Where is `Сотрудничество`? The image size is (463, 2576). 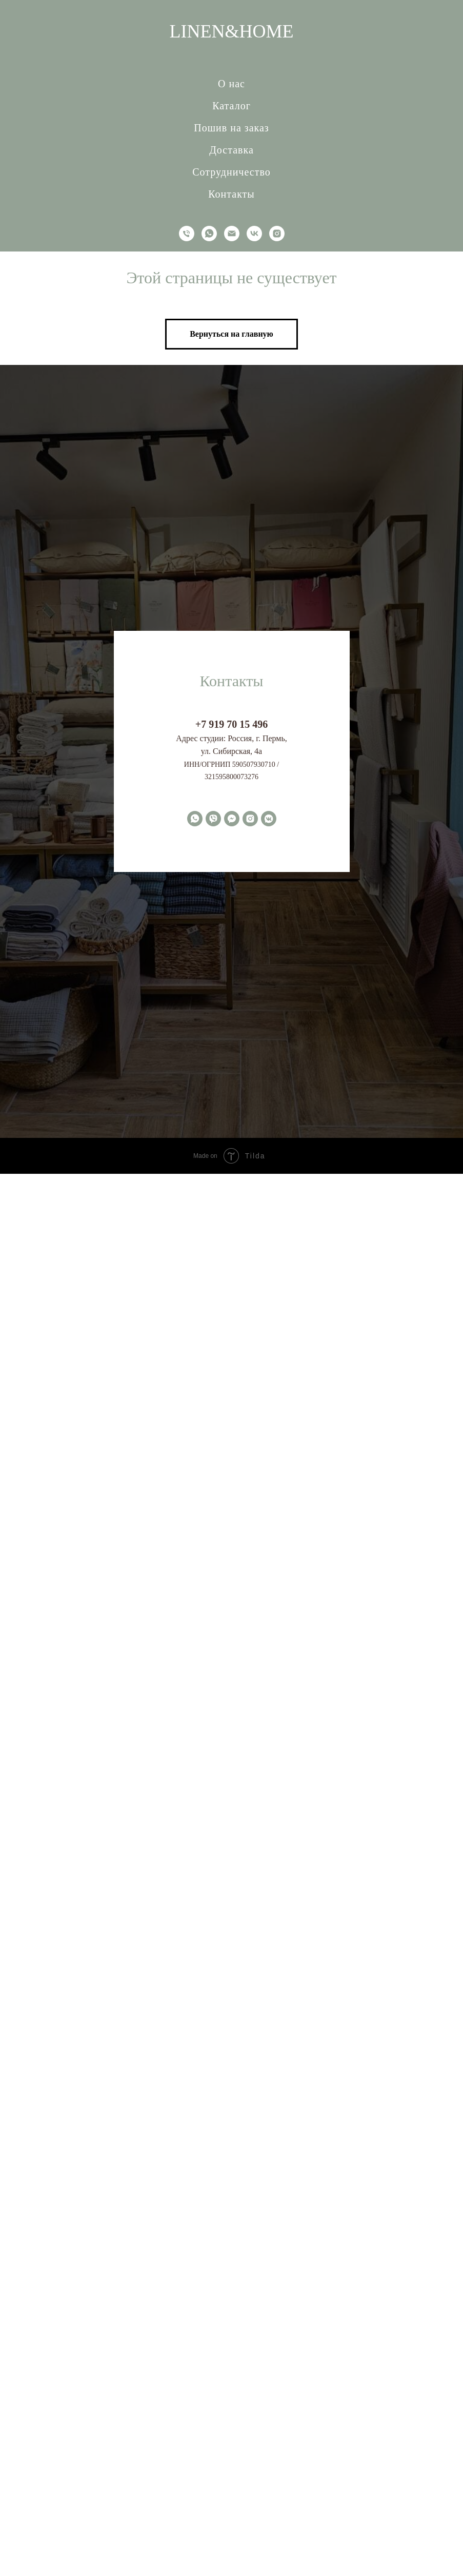 Сотрудничество is located at coordinates (231, 172).